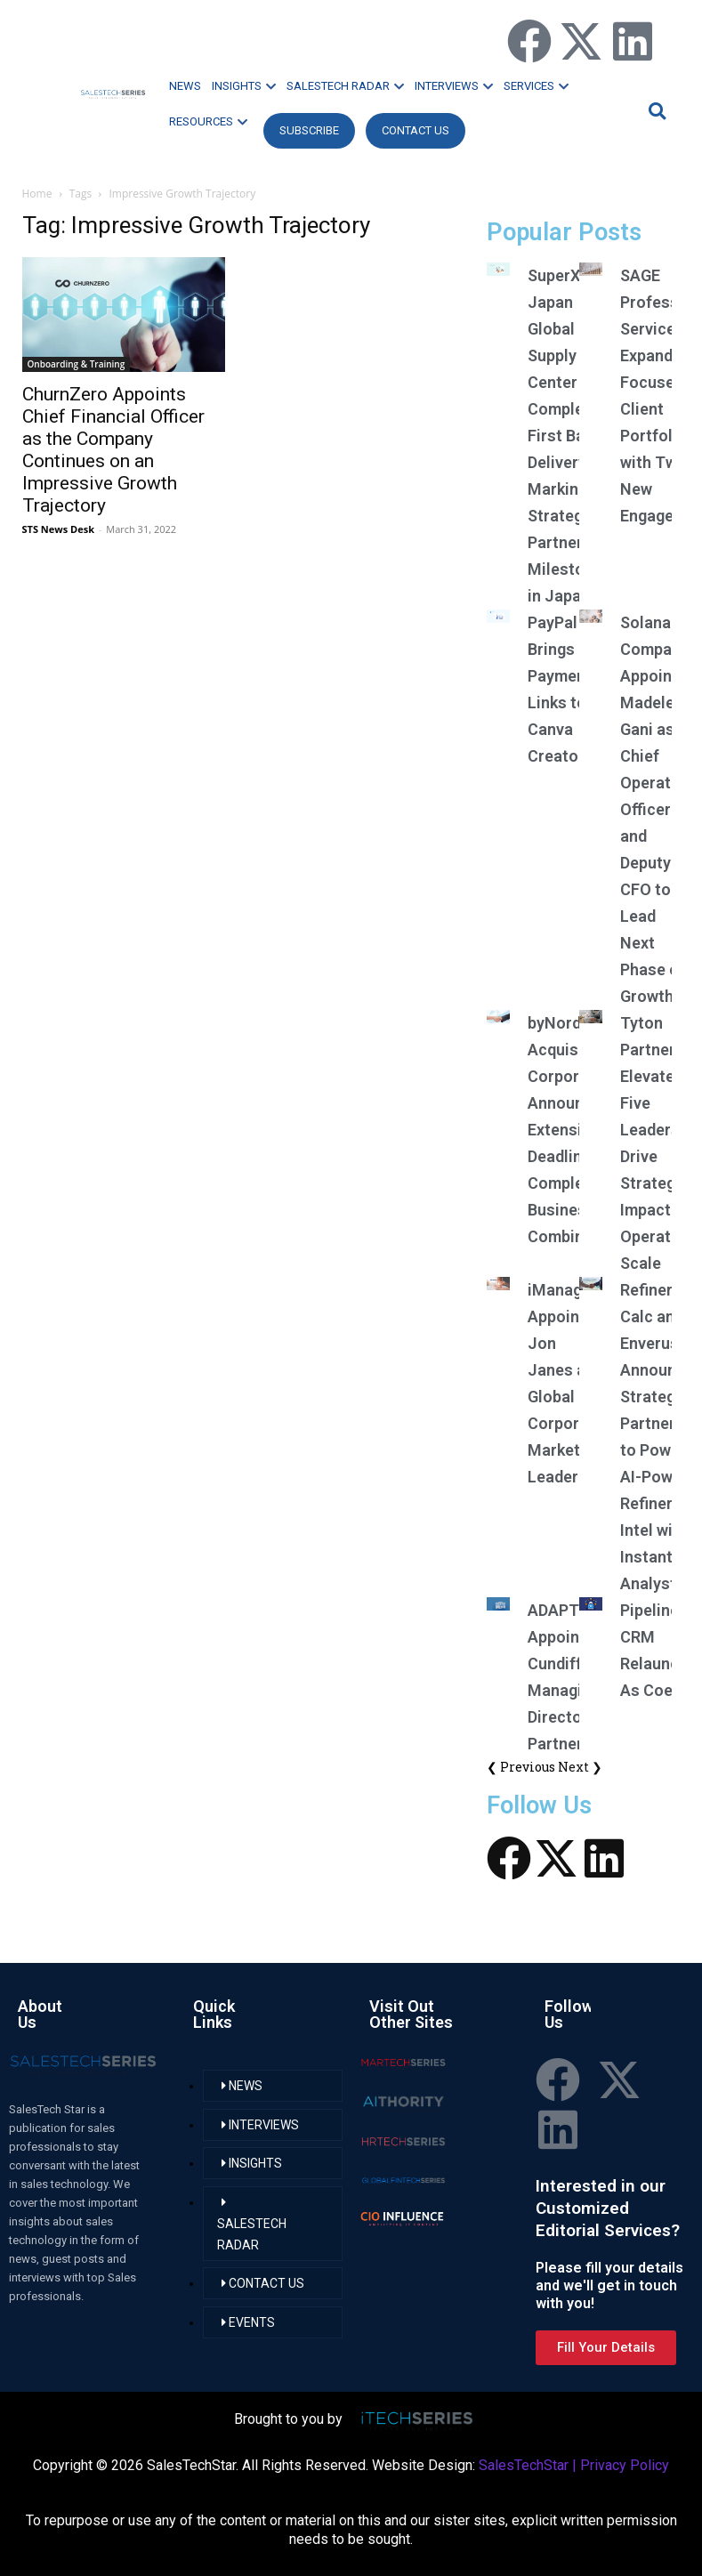 The height and width of the screenshot is (2576, 702). I want to click on Onboarding & Training, so click(76, 364).